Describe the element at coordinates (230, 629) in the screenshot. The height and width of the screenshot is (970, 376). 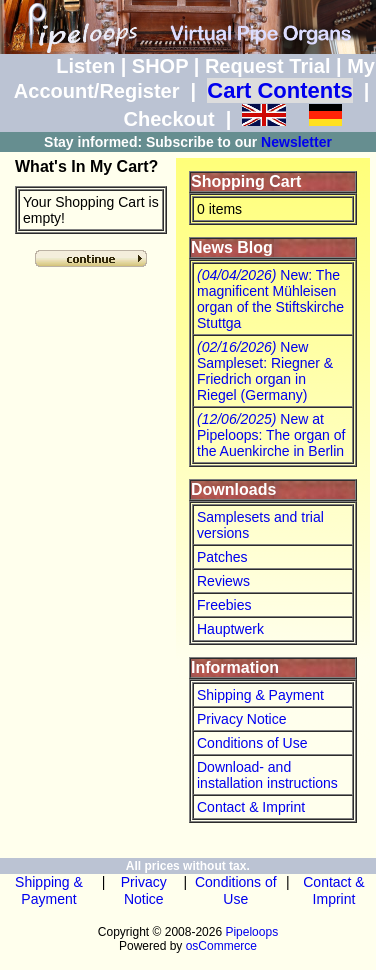
I see `Hauptwerk` at that location.